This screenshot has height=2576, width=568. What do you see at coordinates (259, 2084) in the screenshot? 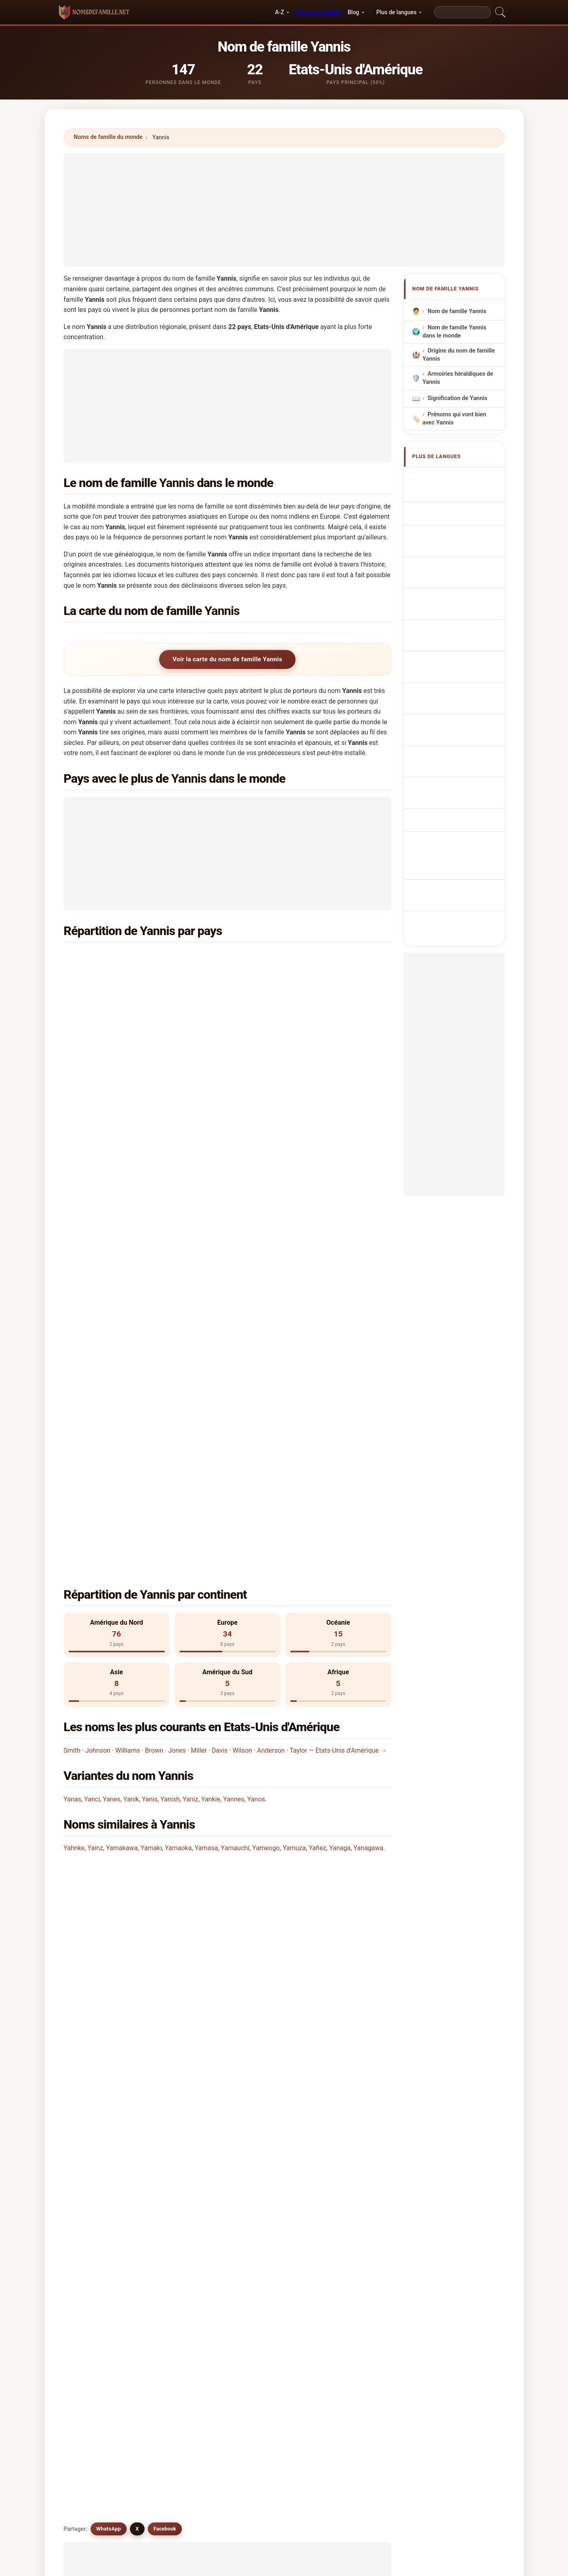
I see `Yenis` at bounding box center [259, 2084].